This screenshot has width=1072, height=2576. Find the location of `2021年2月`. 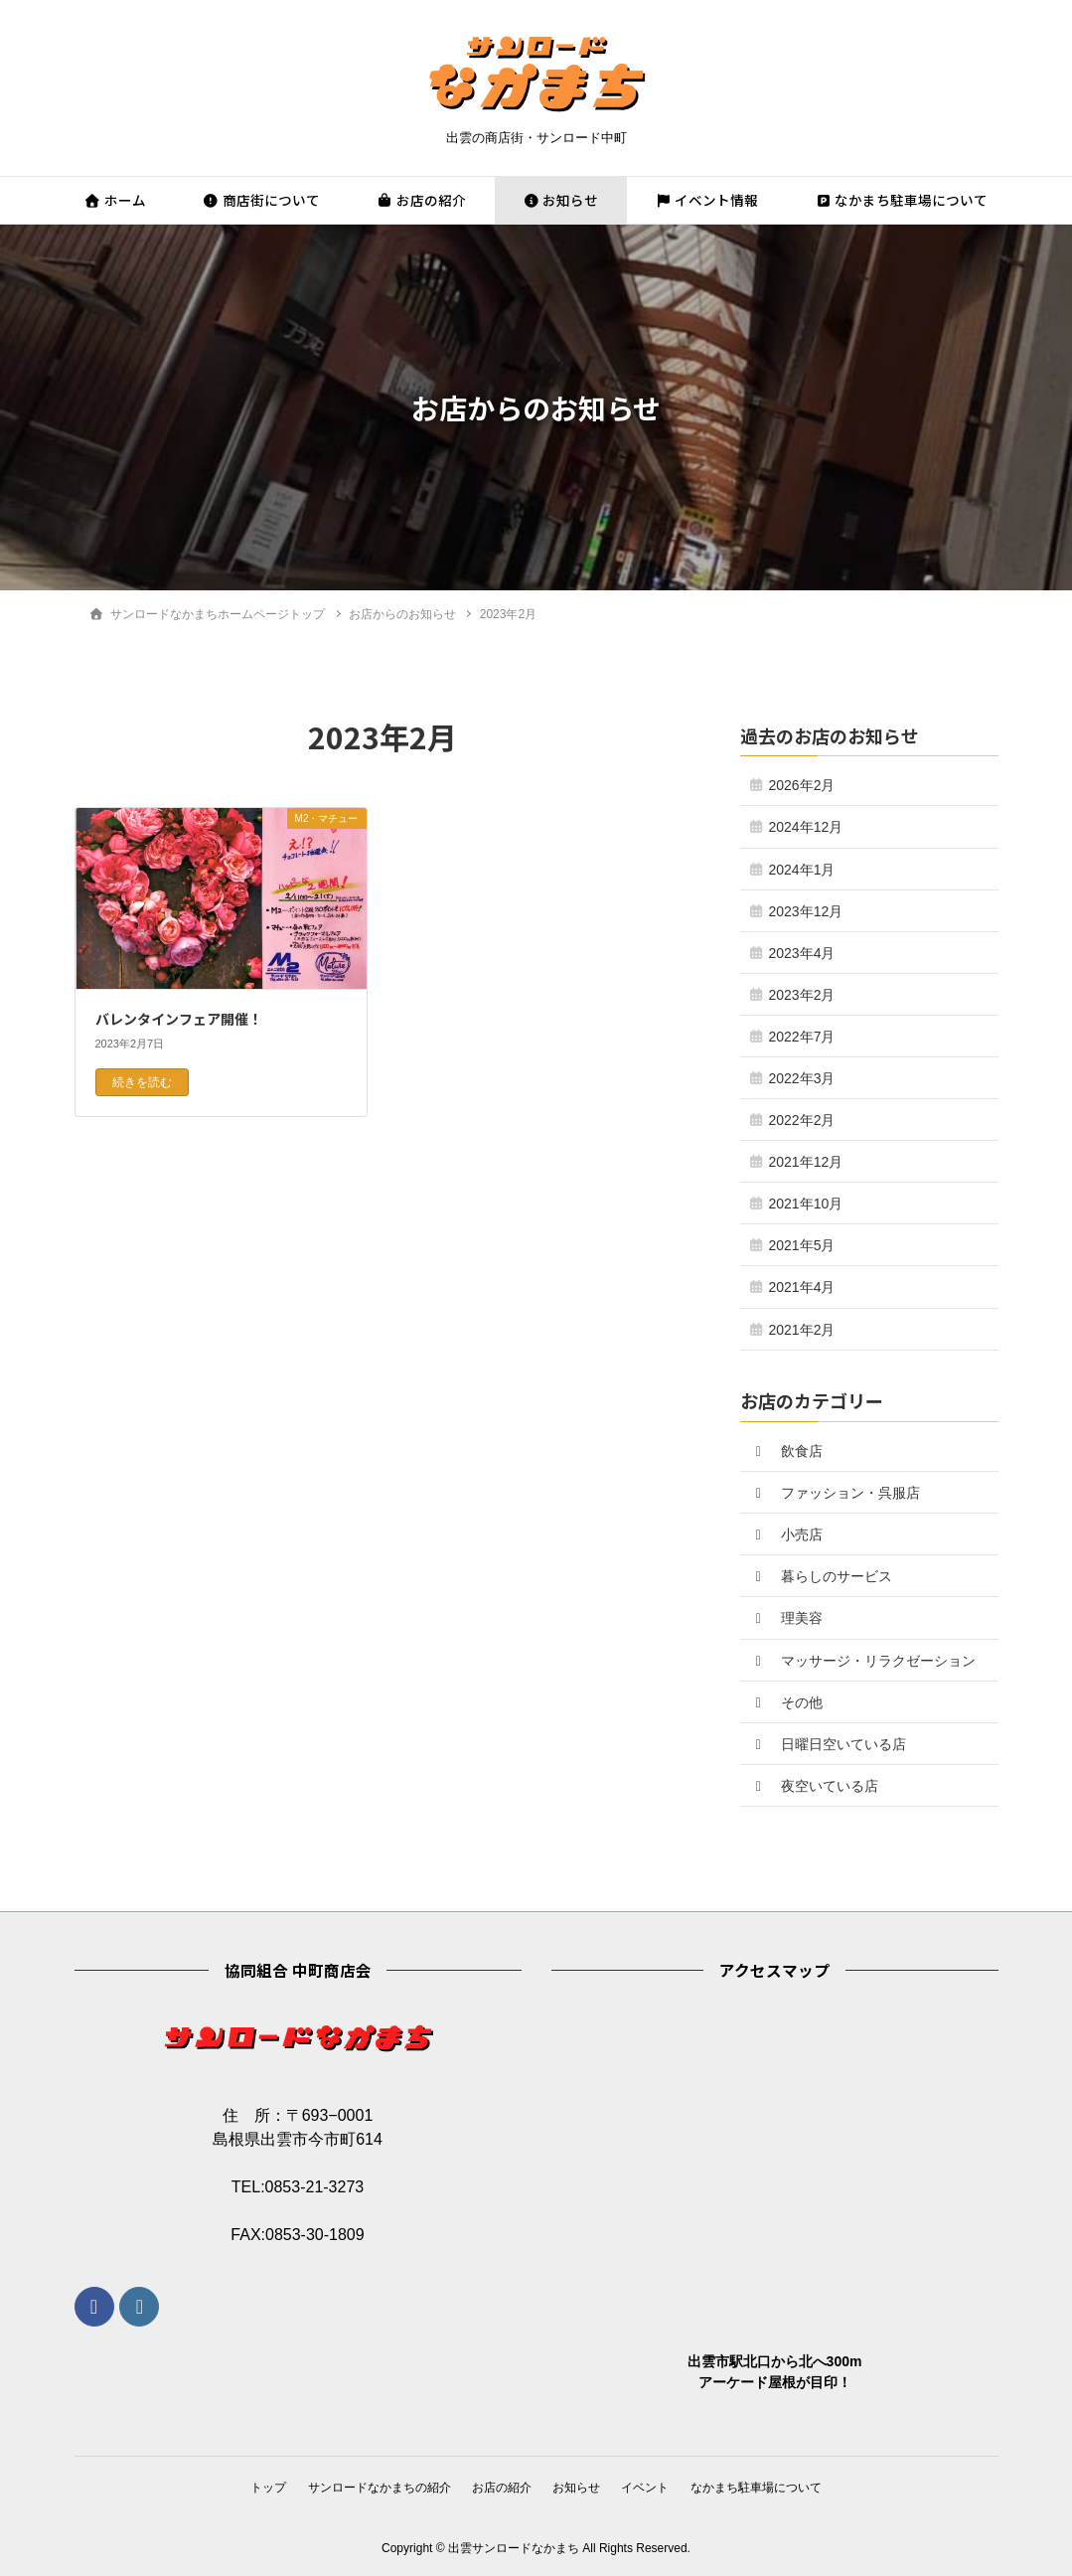

2021年2月 is located at coordinates (802, 1330).